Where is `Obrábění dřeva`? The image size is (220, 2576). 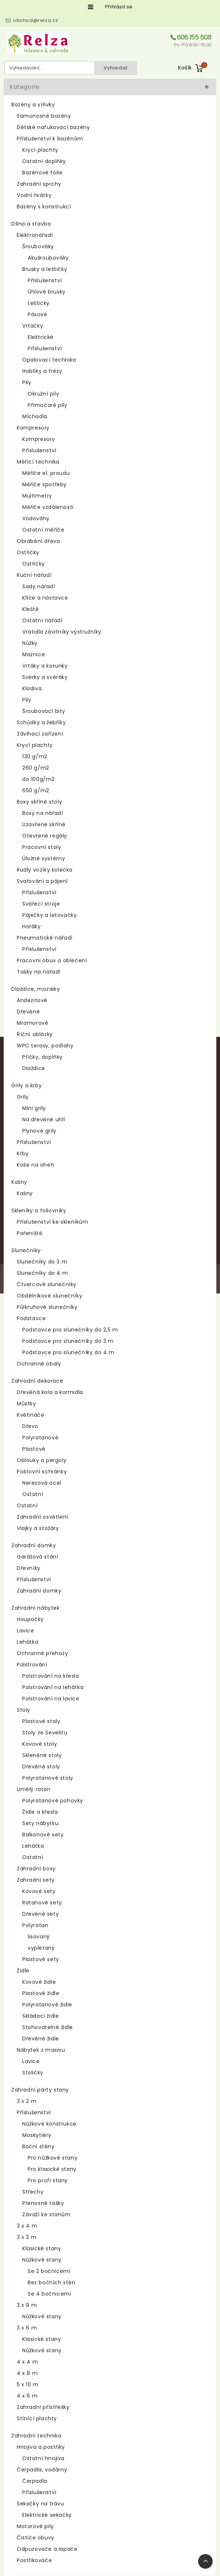 Obrábění dřeva is located at coordinates (38, 541).